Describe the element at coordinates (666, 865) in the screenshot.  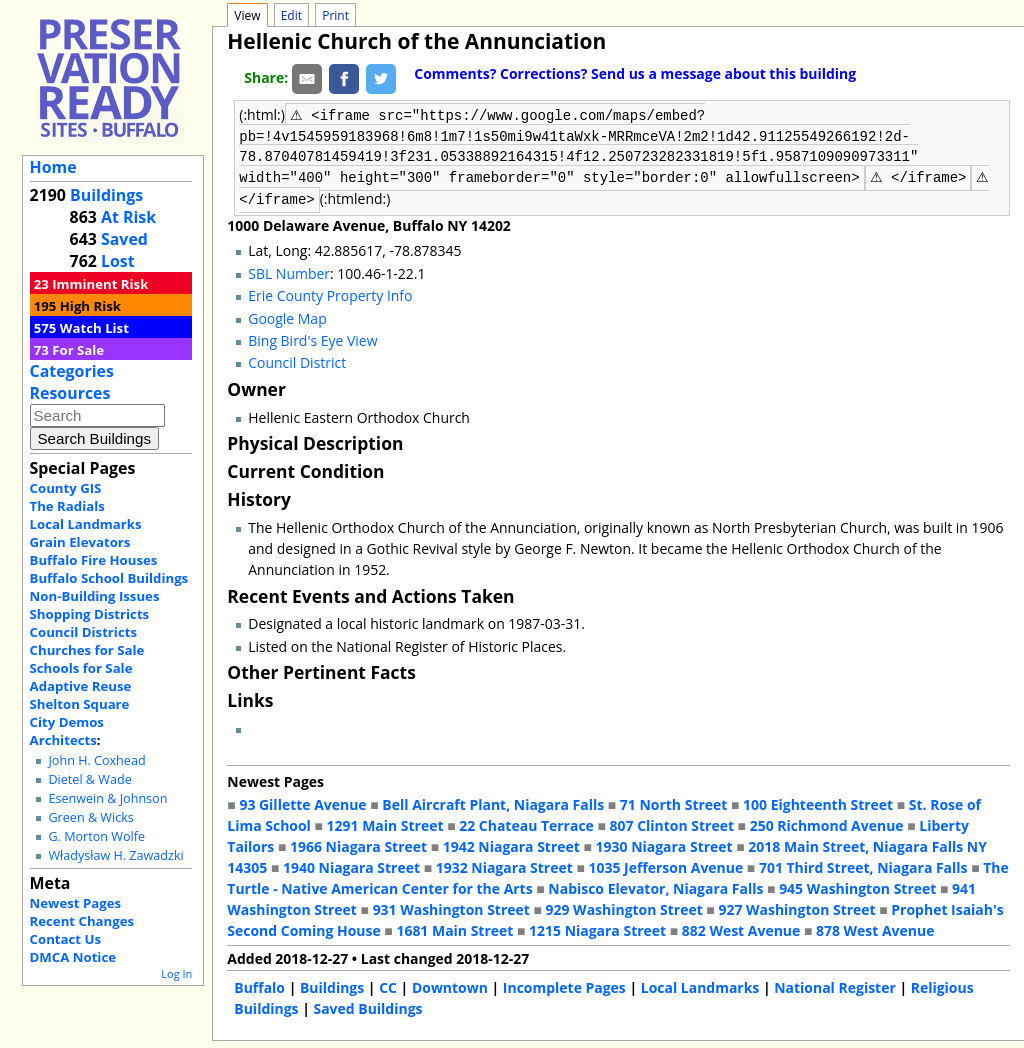
I see `1035 Jefferson Avenue` at that location.